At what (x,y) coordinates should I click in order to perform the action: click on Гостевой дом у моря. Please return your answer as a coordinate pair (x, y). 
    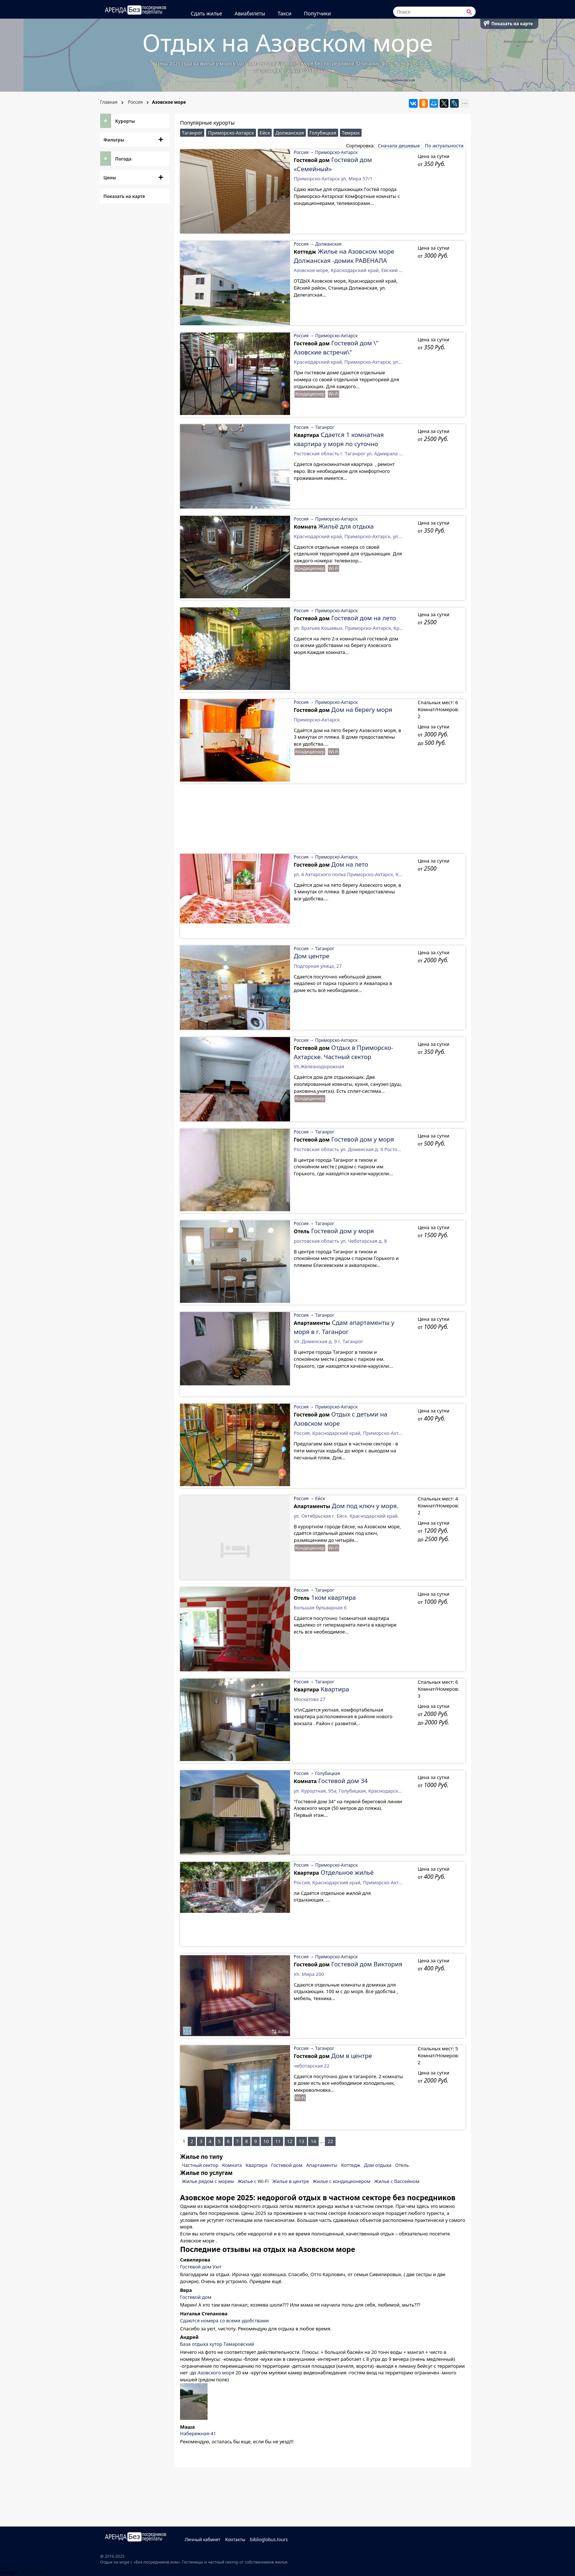
    Looking at the image, I should click on (362, 1139).